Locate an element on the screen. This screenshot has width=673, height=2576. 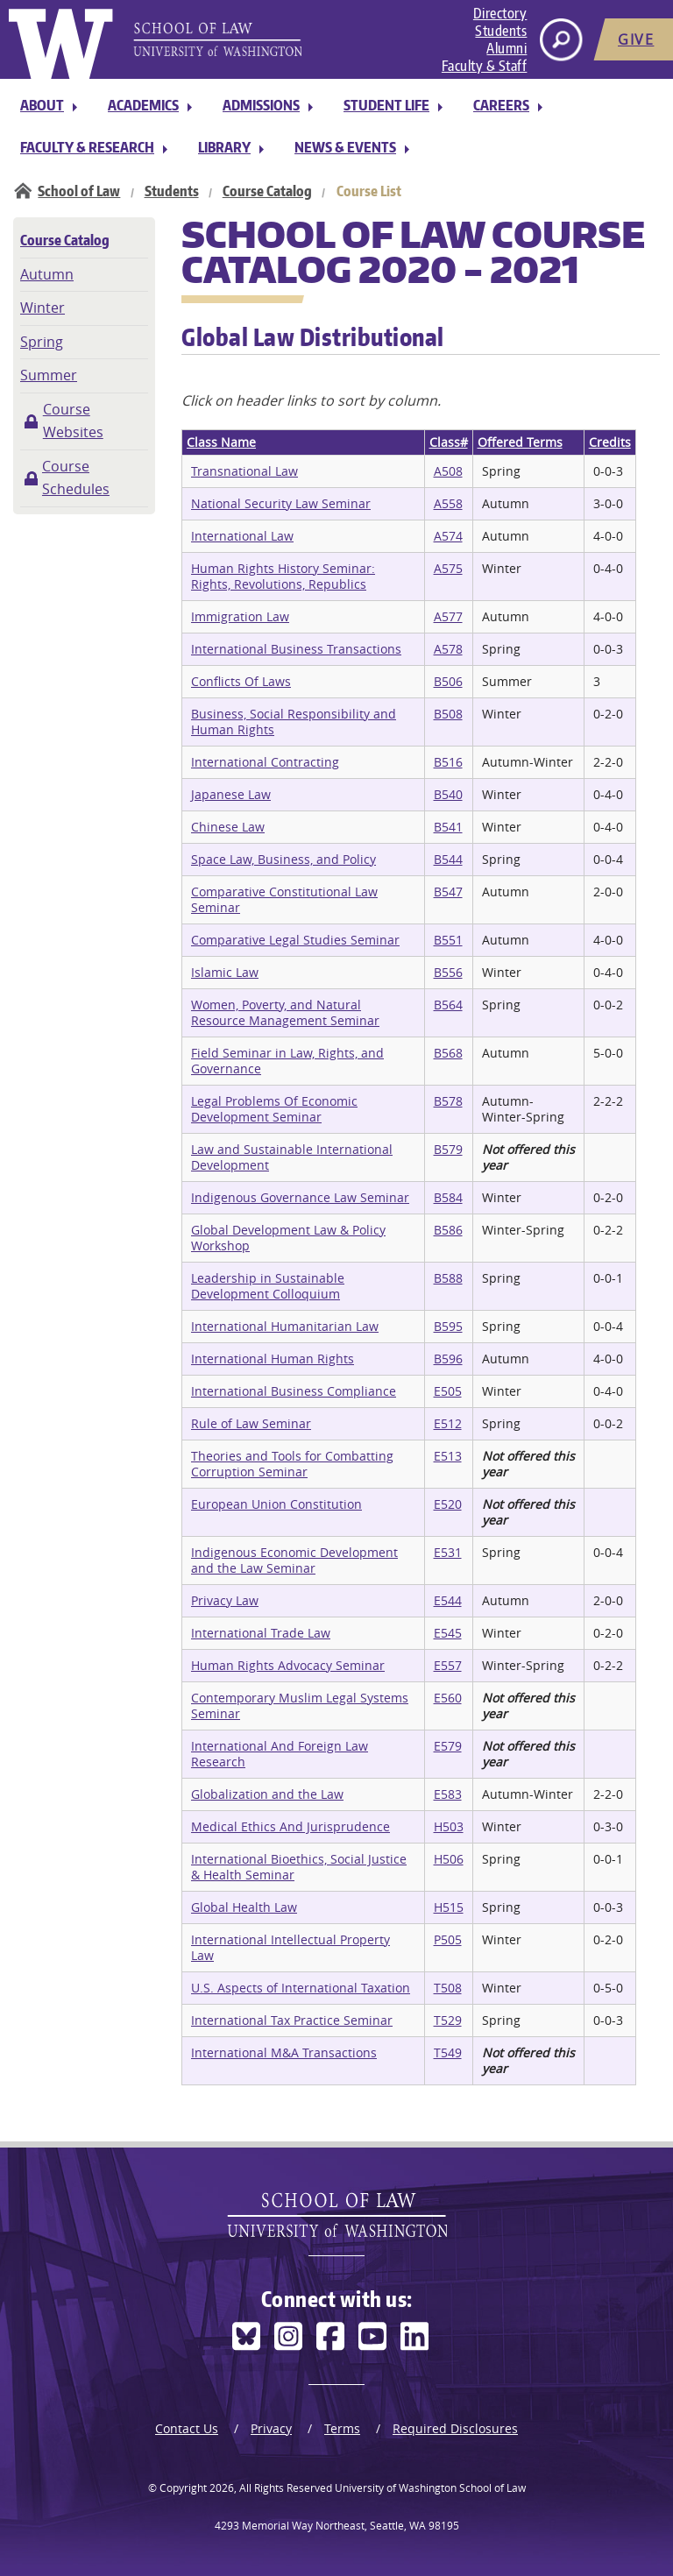
Indigenous Economic Development and the Law Seminar is located at coordinates (294, 1560).